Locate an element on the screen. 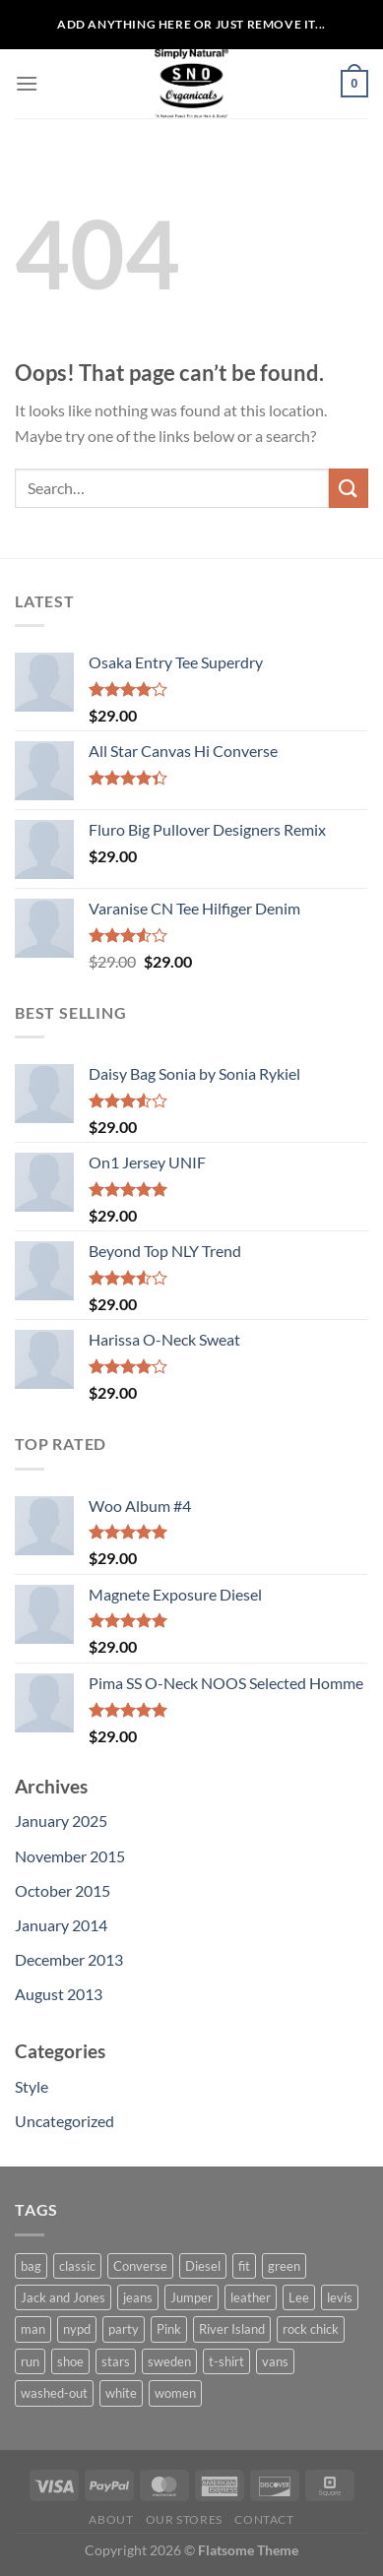 The image size is (383, 2576). stars [stars (6 products)] is located at coordinates (115, 2361).